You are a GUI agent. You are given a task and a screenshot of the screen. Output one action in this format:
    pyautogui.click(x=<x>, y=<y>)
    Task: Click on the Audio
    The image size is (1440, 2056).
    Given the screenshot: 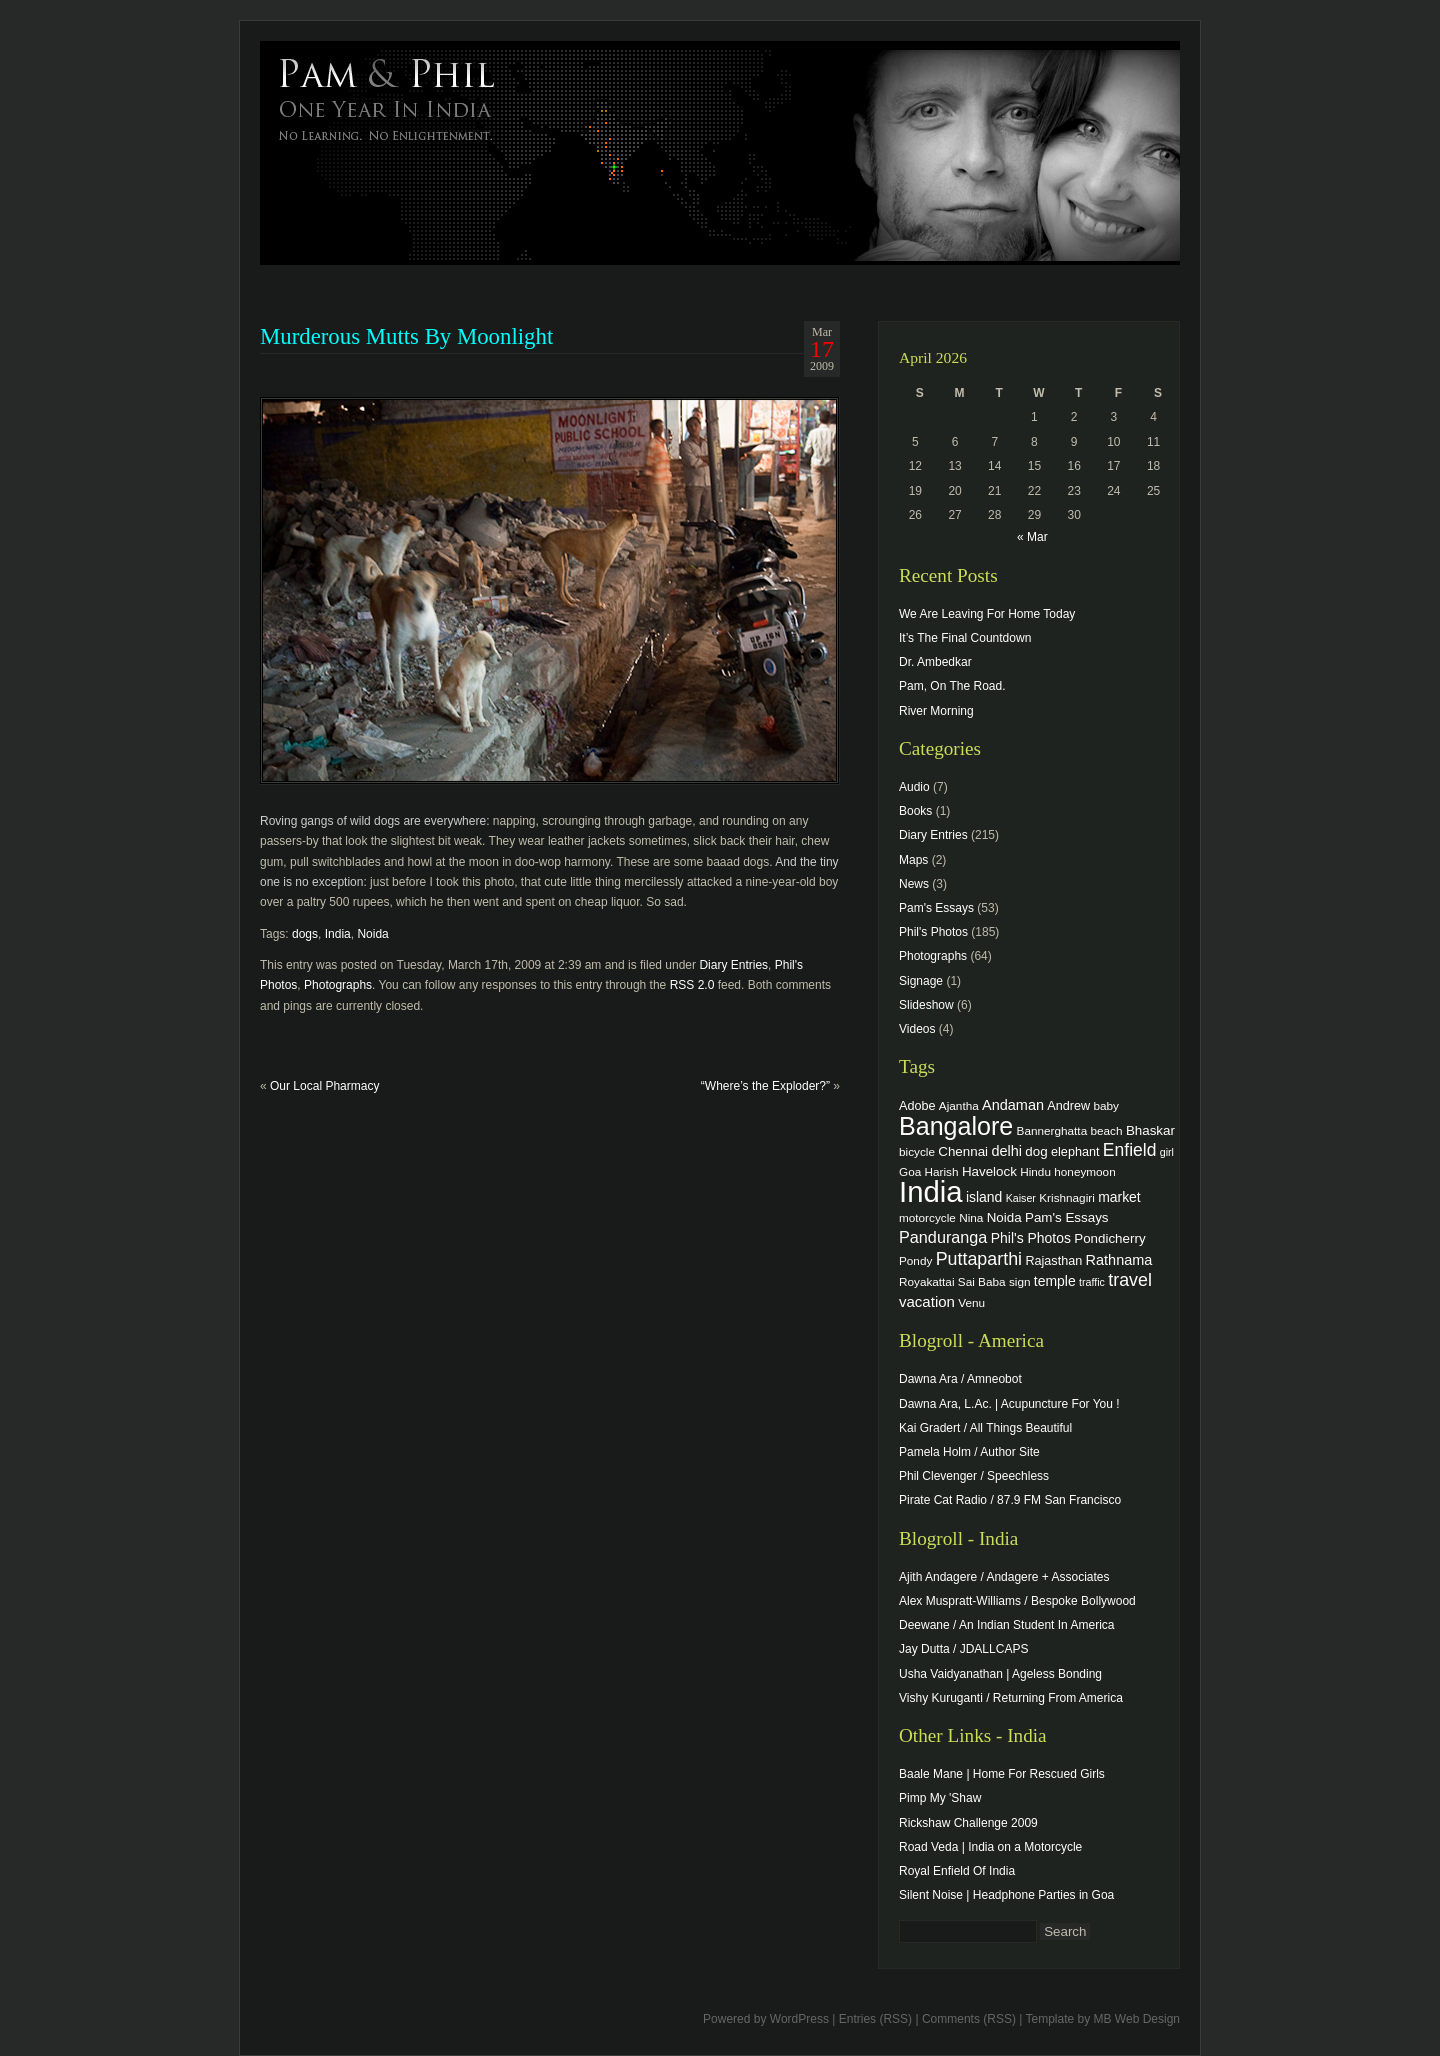 What is the action you would take?
    pyautogui.click(x=914, y=787)
    